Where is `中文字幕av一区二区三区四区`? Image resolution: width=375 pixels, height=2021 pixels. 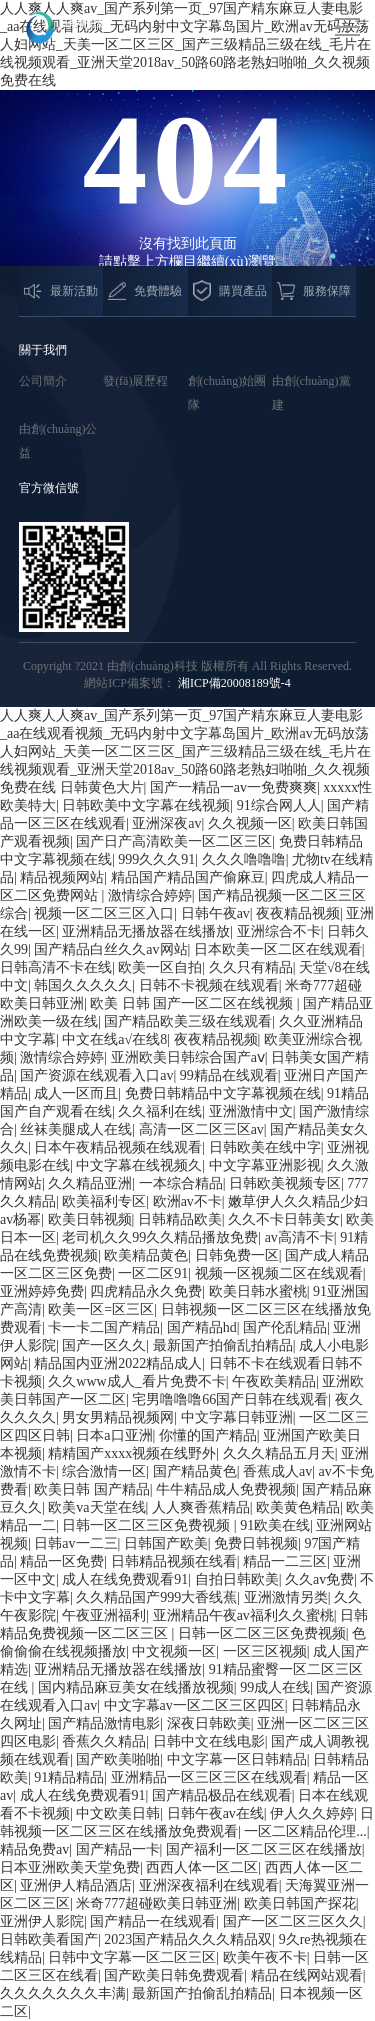 中文字幕av一区二区三区四区 is located at coordinates (194, 1705).